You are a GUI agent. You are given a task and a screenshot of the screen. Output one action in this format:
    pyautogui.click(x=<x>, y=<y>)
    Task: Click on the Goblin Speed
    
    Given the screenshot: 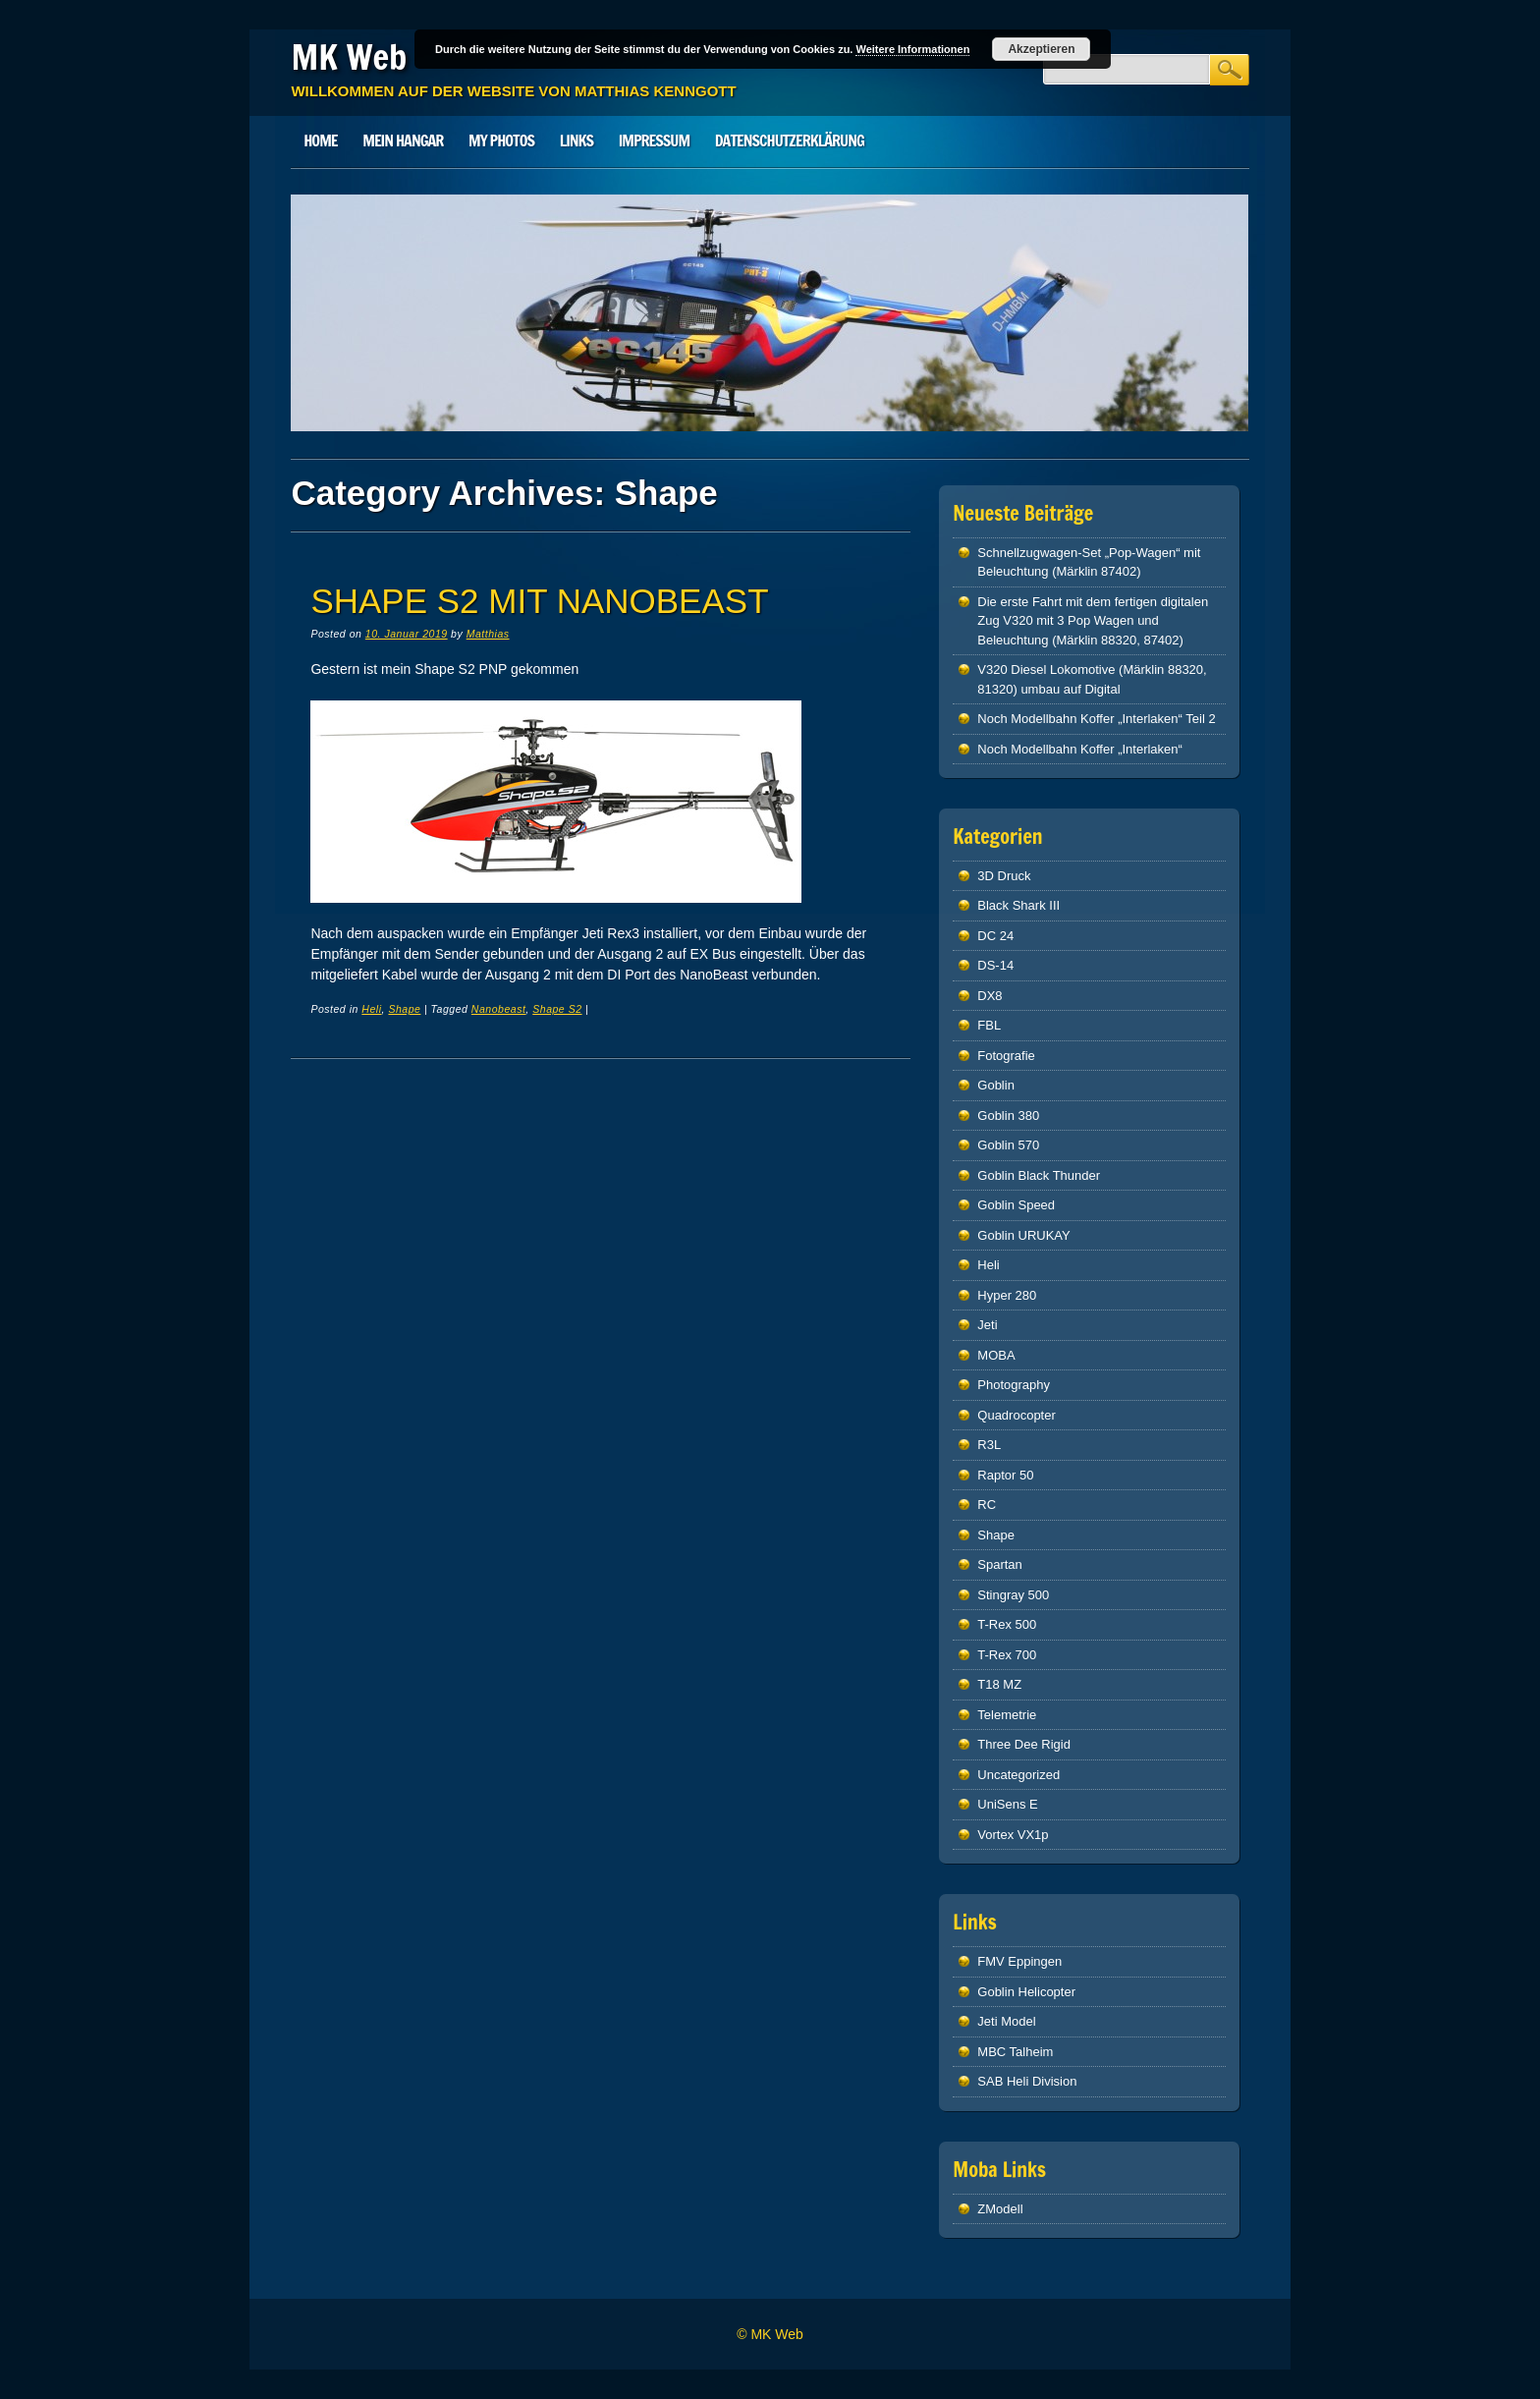 What is the action you would take?
    pyautogui.click(x=1016, y=1205)
    